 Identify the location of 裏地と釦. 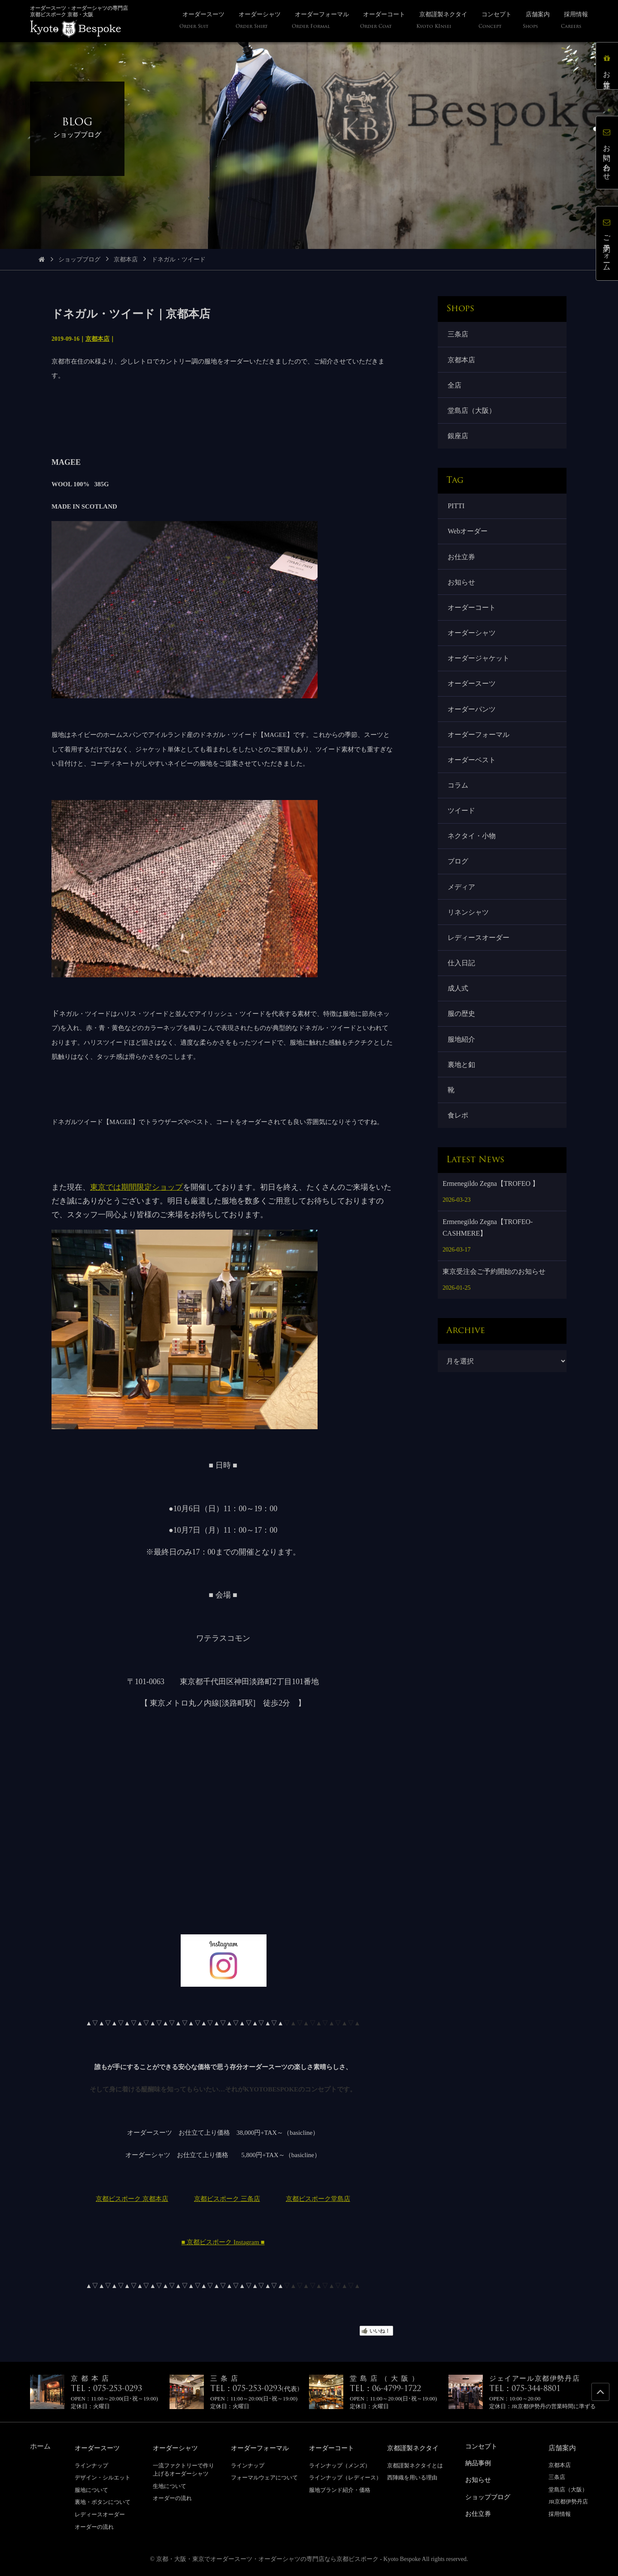
(462, 1076).